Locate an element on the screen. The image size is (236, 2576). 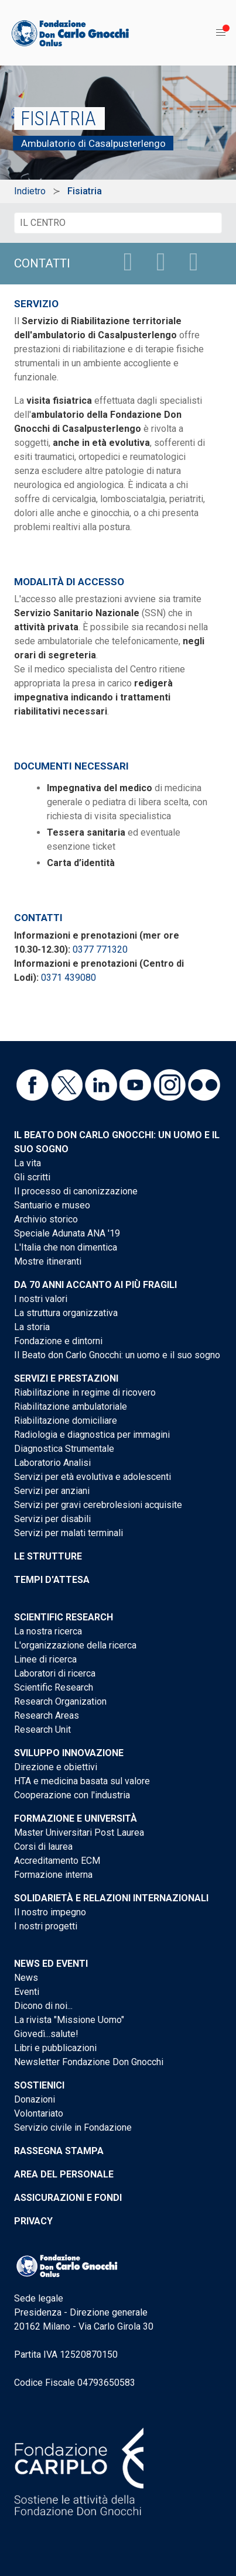
Assicurazioni e Fondi is located at coordinates (68, 2197).